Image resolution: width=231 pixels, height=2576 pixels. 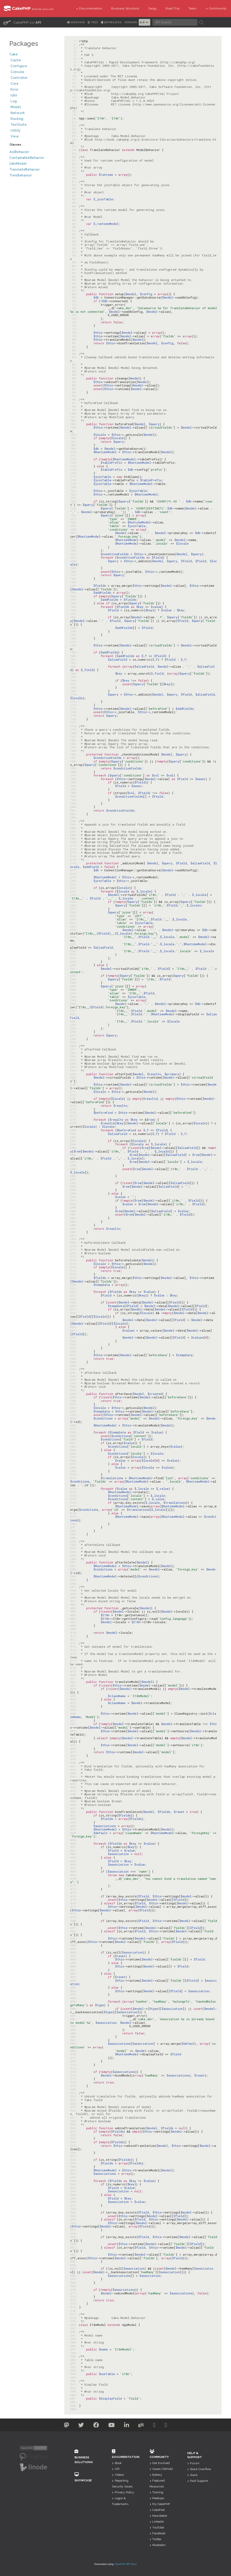 I want to click on 253:, so click(x=74, y=1021).